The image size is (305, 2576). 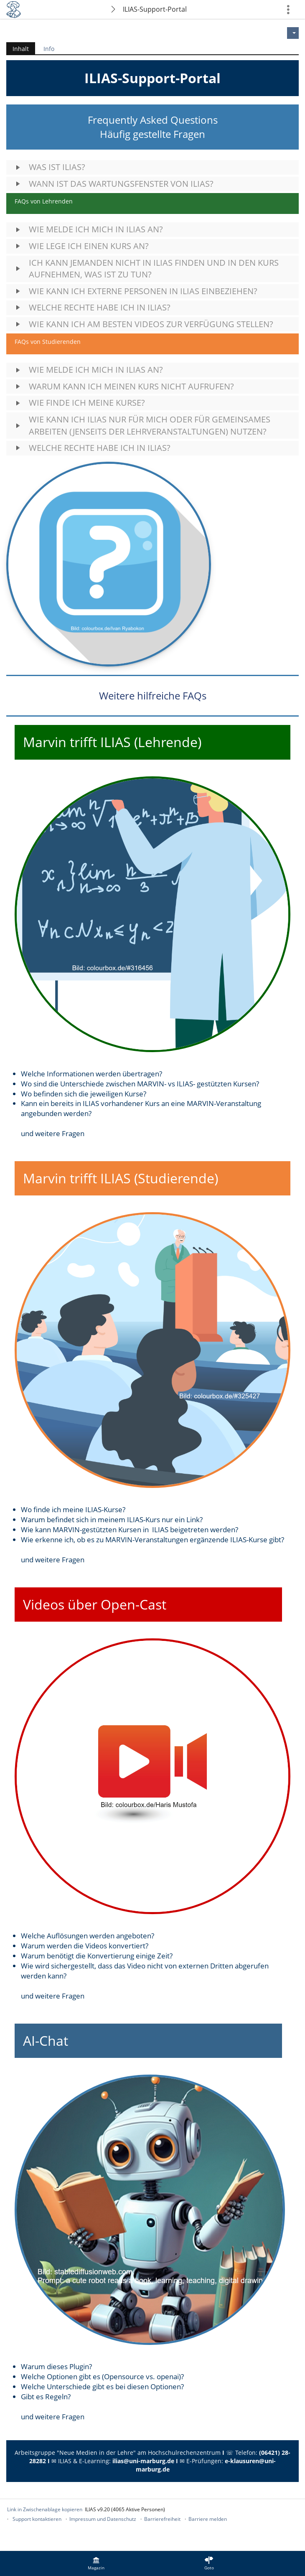 What do you see at coordinates (152, 167) in the screenshot?
I see `[button]` at bounding box center [152, 167].